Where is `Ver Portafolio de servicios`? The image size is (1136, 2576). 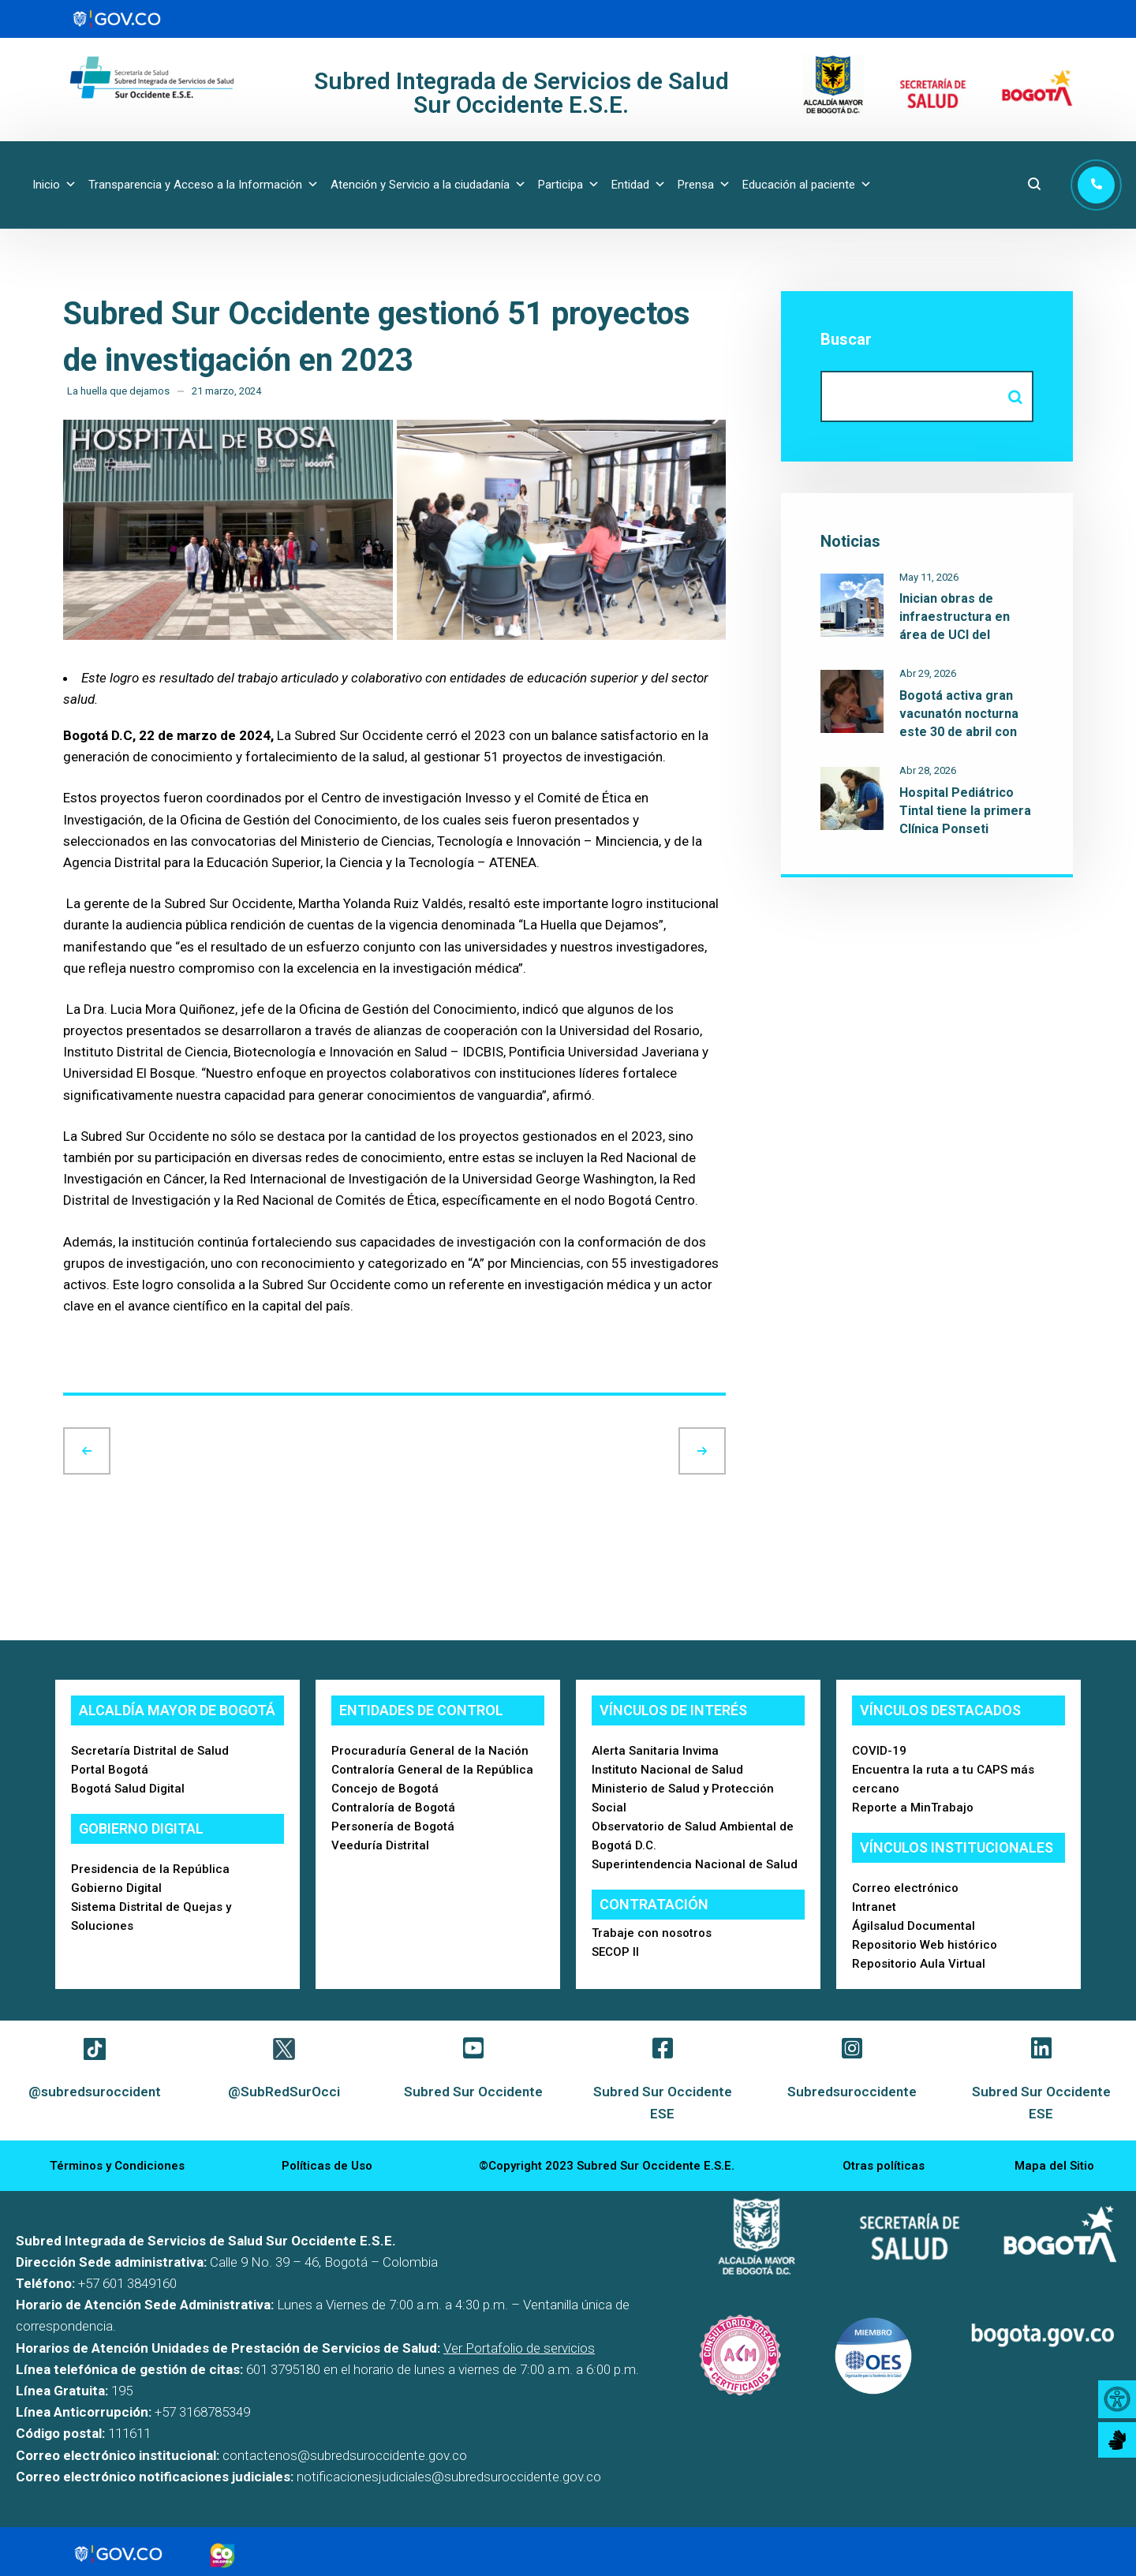
Ver Portafolio de servicios is located at coordinates (519, 2348).